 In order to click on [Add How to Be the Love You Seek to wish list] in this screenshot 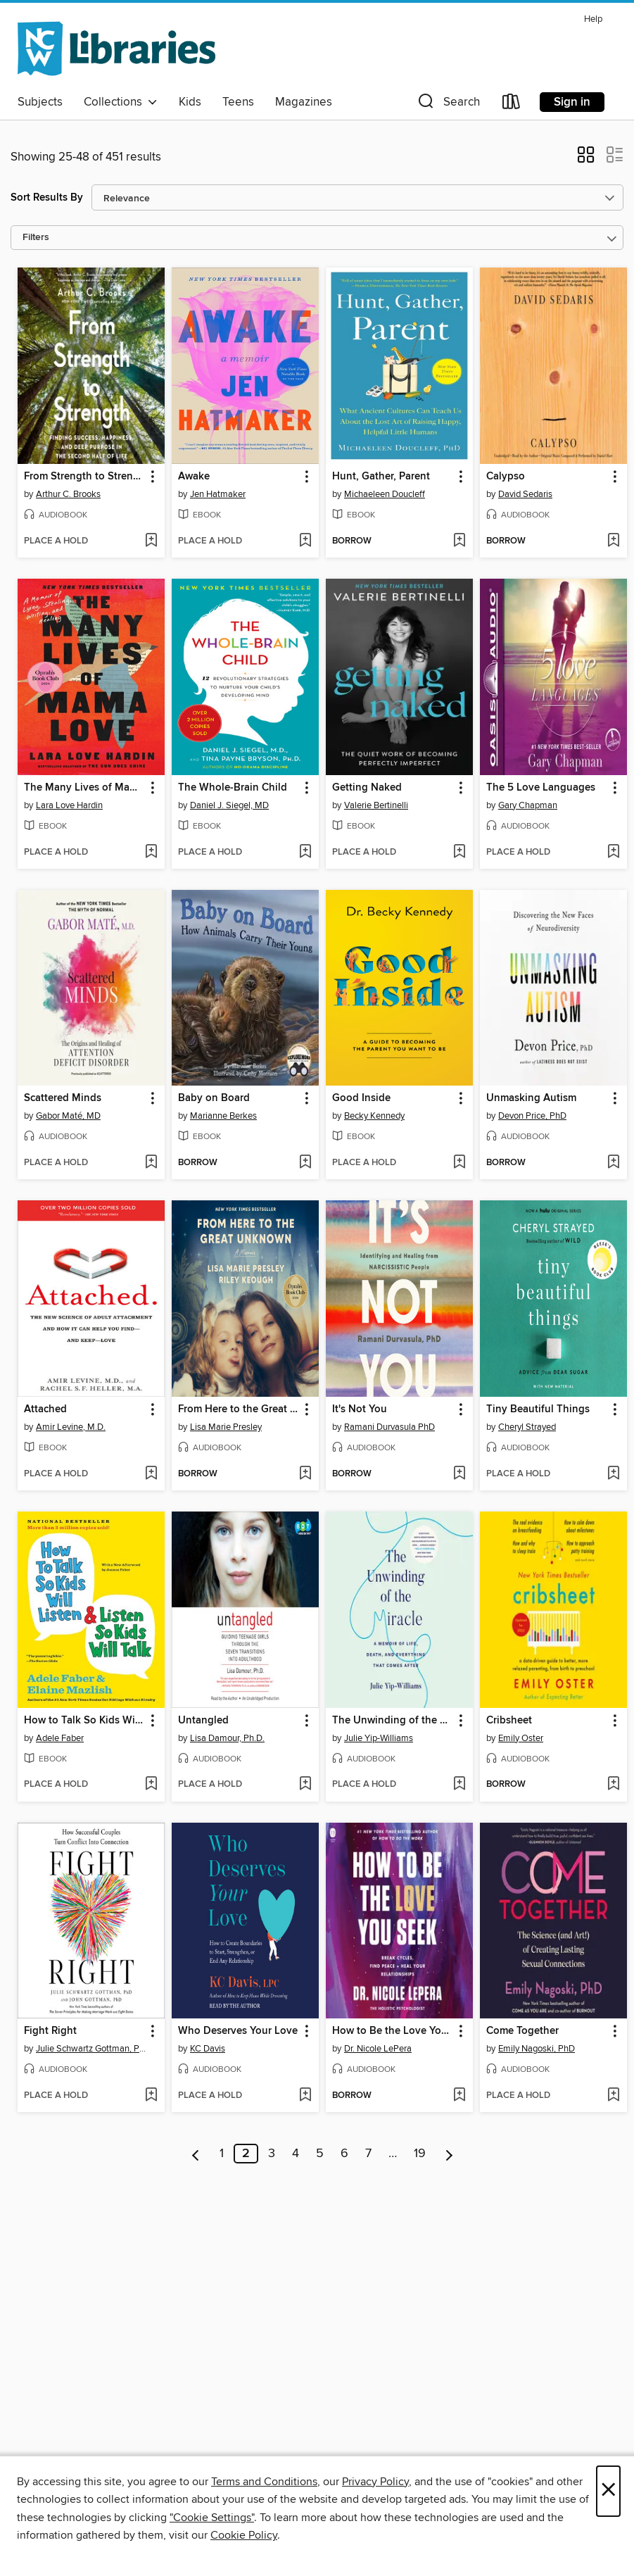, I will do `click(459, 2096)`.